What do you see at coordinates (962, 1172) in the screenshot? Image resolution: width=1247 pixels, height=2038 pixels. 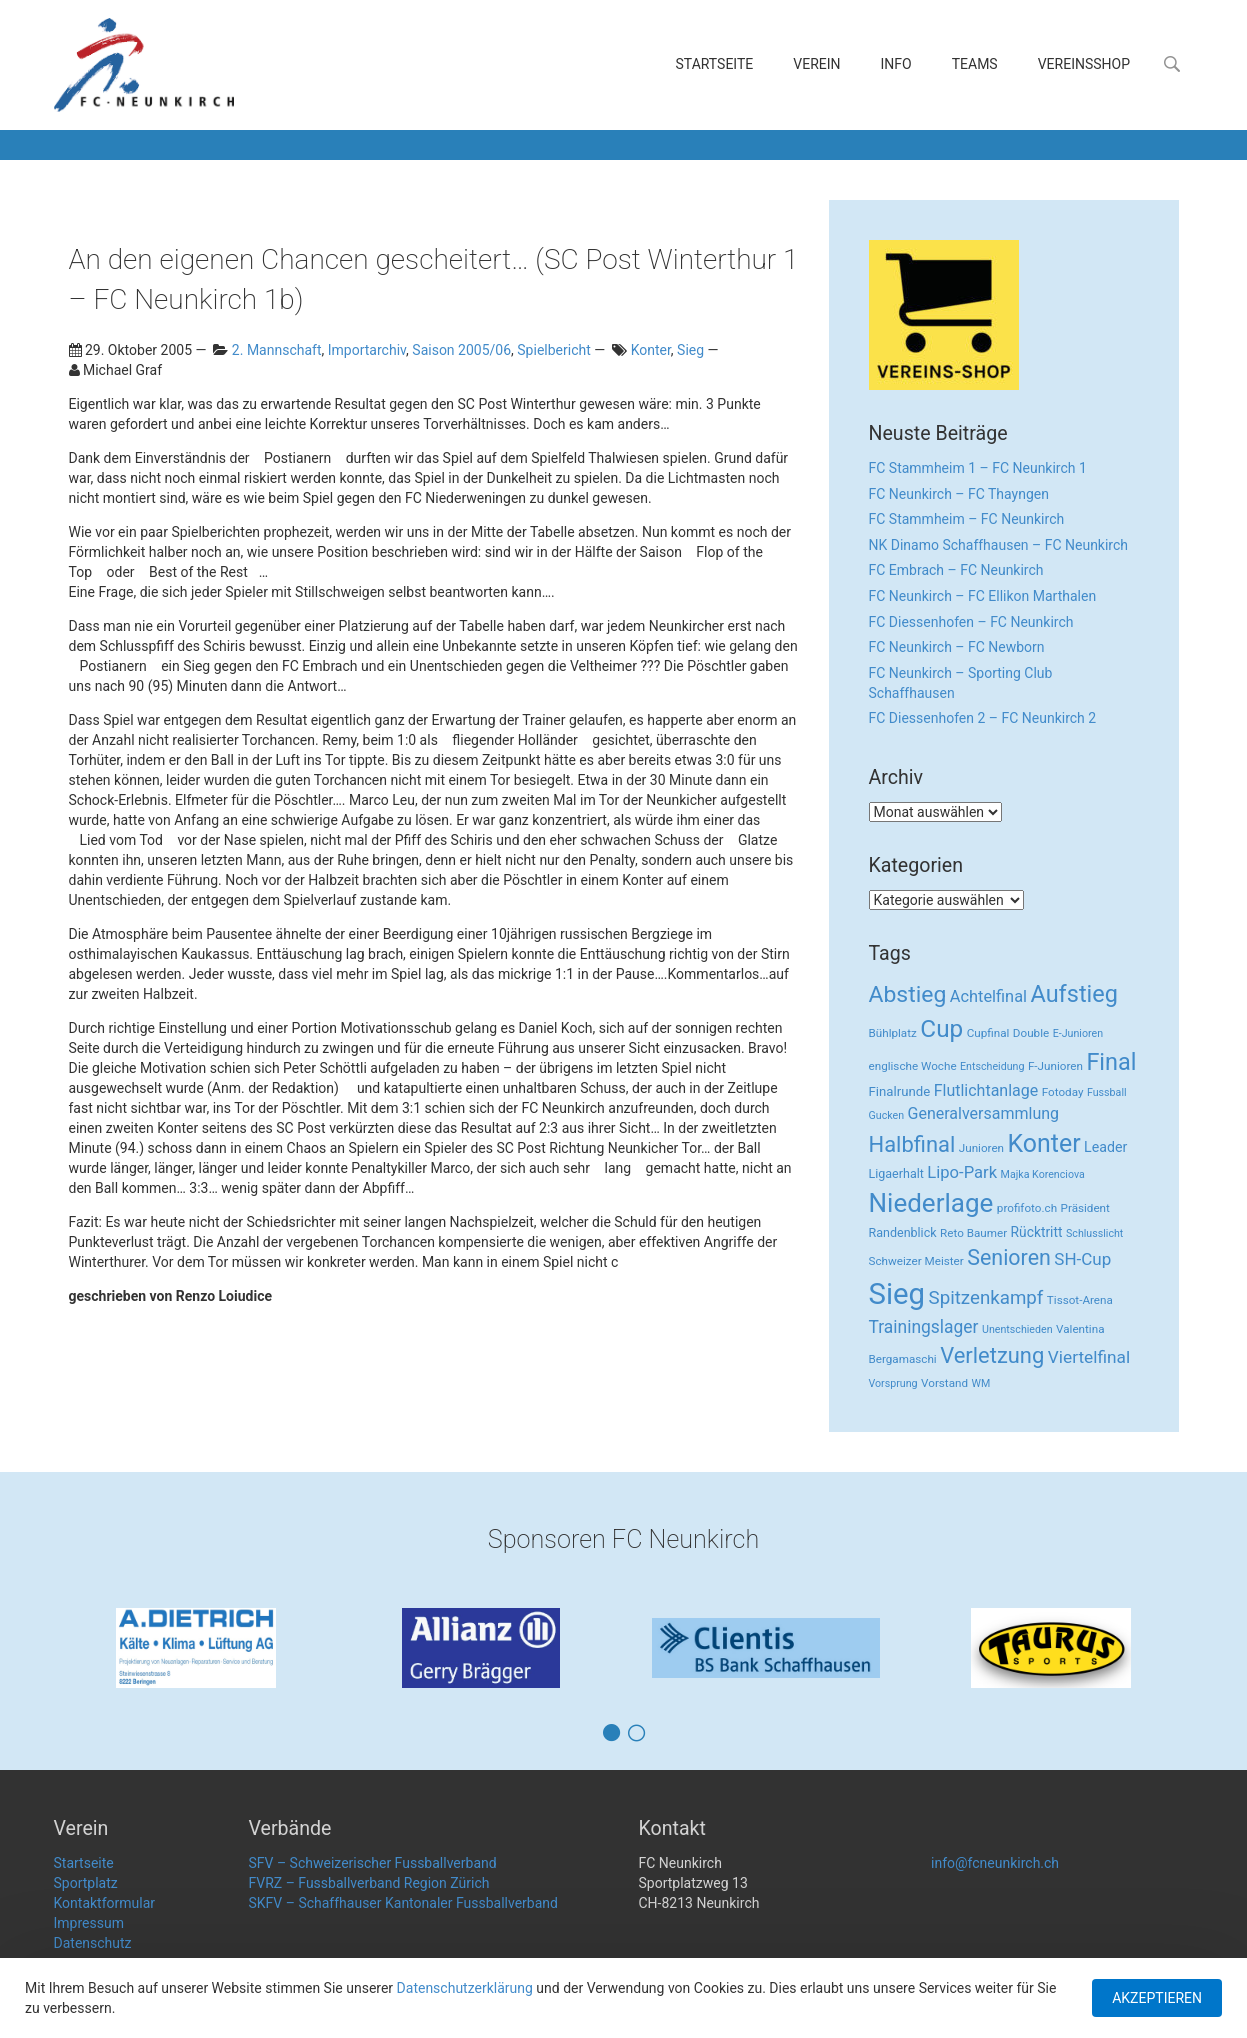 I see `Lipo-Park [Lipo-Park (14 Einträge)]` at bounding box center [962, 1172].